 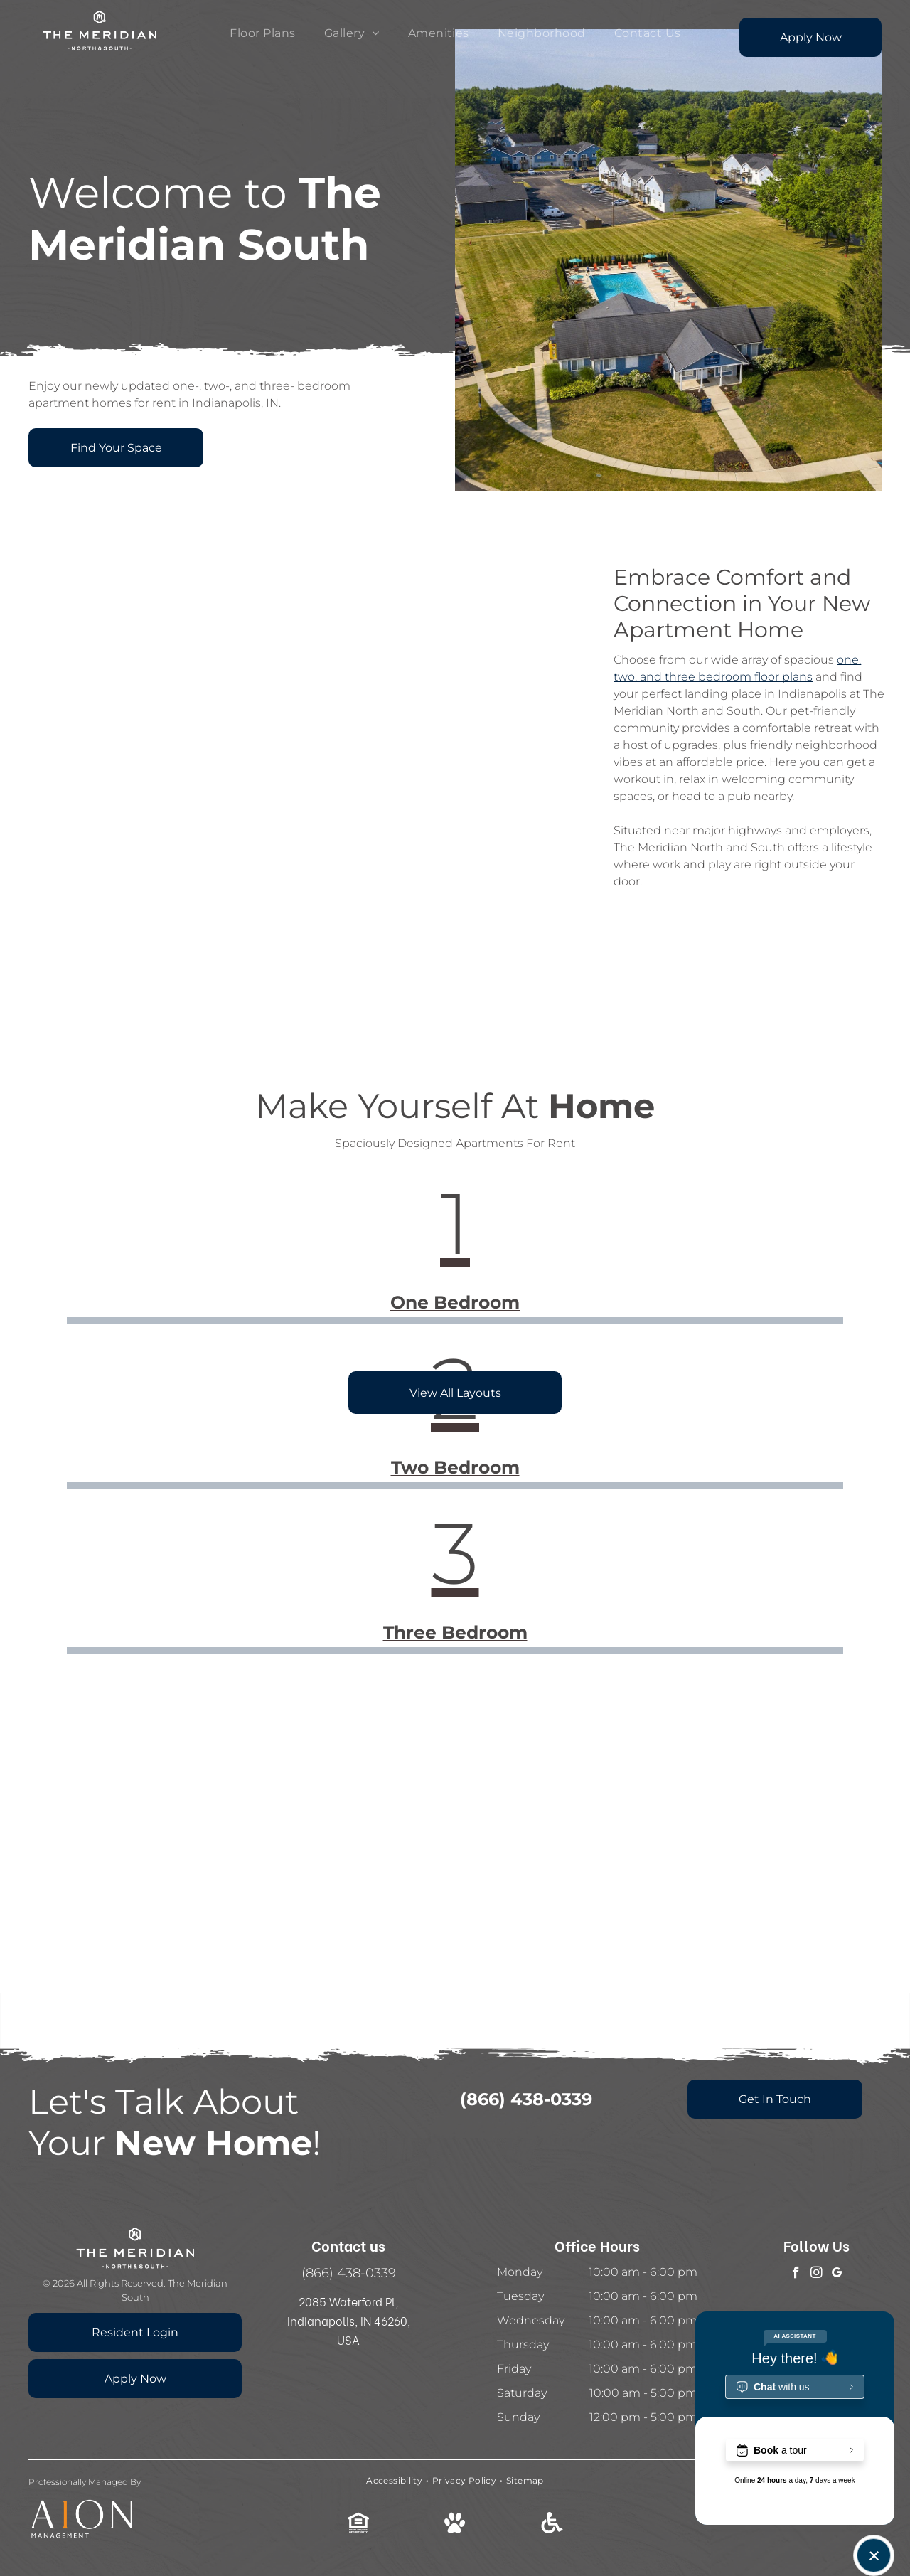 What do you see at coordinates (796, 2274) in the screenshot?
I see `[facebook]` at bounding box center [796, 2274].